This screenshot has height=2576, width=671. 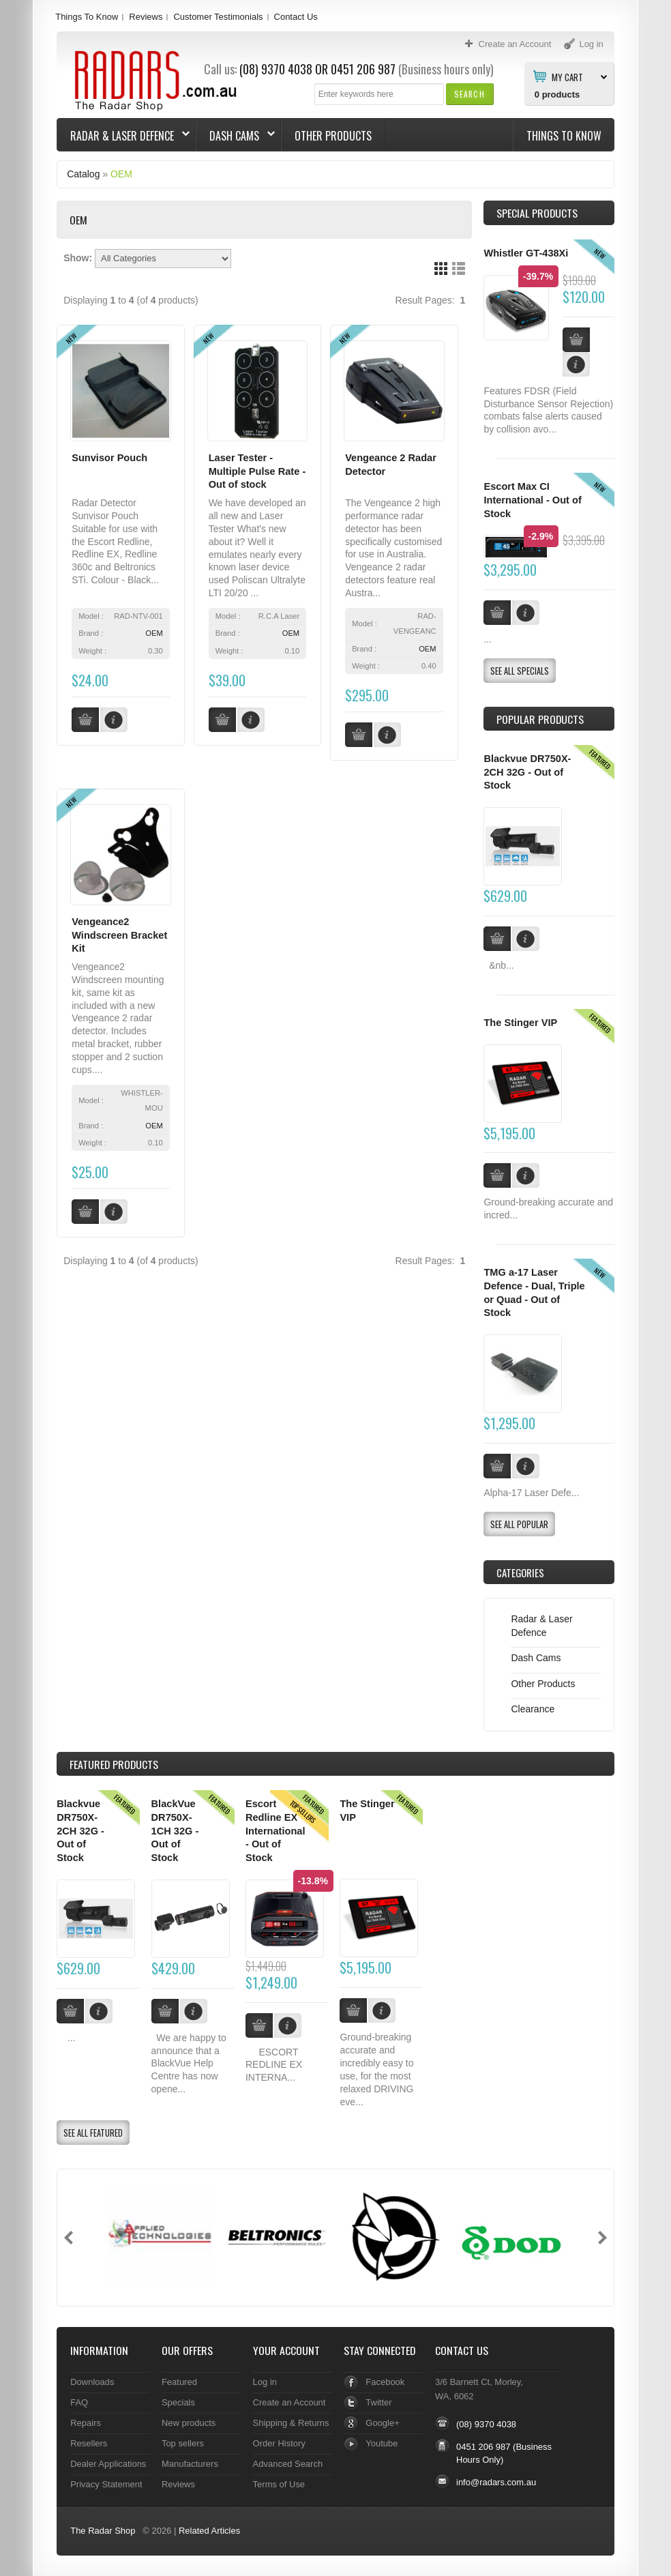 I want to click on Products, so click(x=114, y=1764).